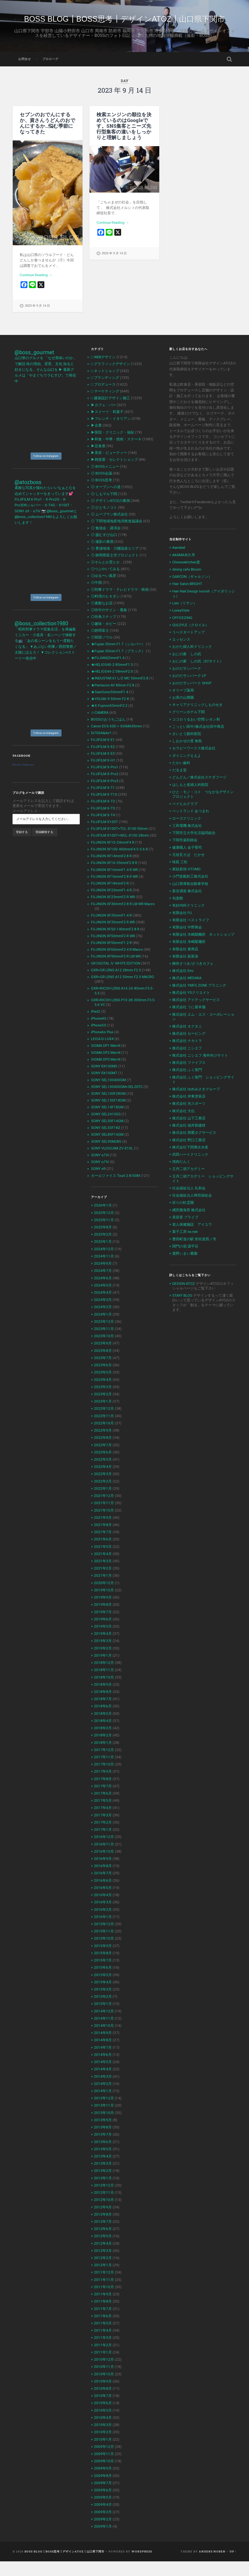  I want to click on セラピーワークス株式会社, so click(193, 763).